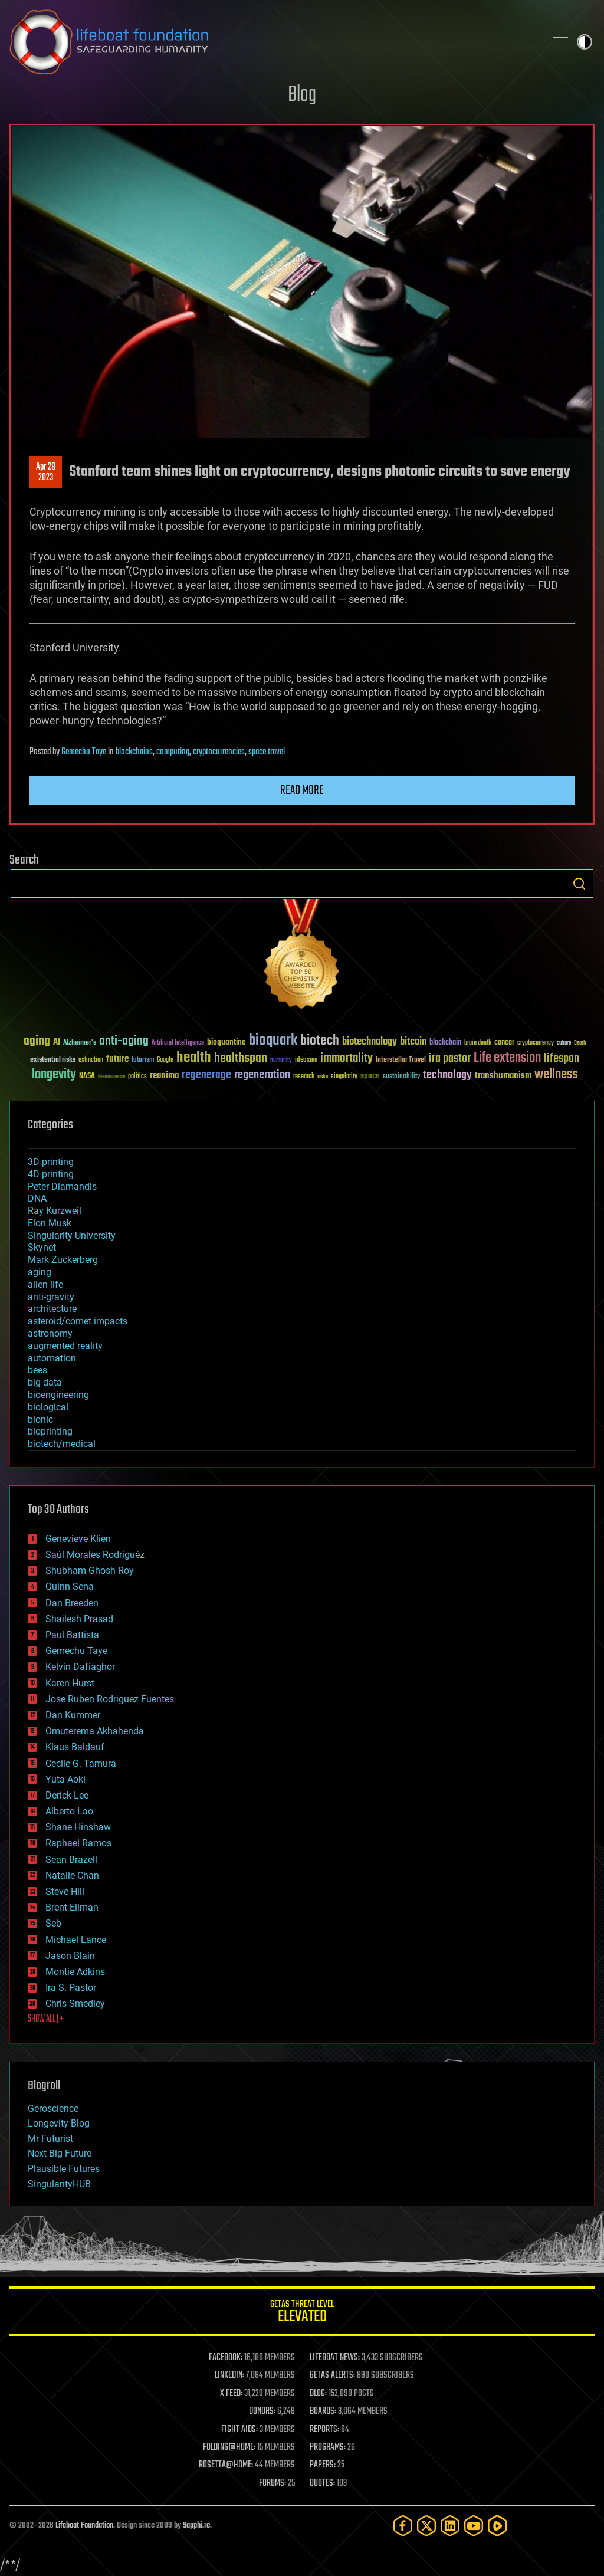 This screenshot has height=2576, width=604. I want to click on [Facebook], so click(402, 2525).